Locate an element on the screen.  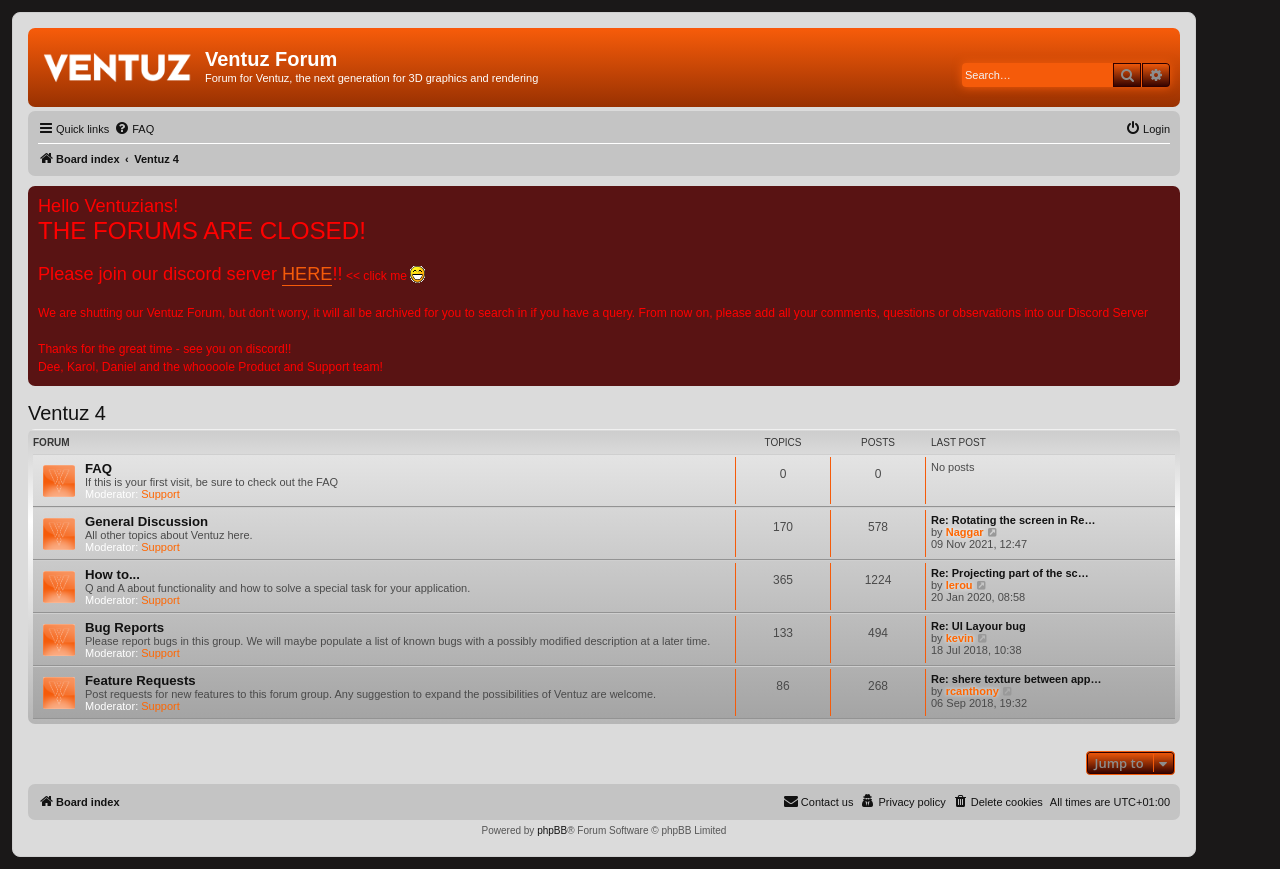
General Discussion is located at coordinates (146, 521).